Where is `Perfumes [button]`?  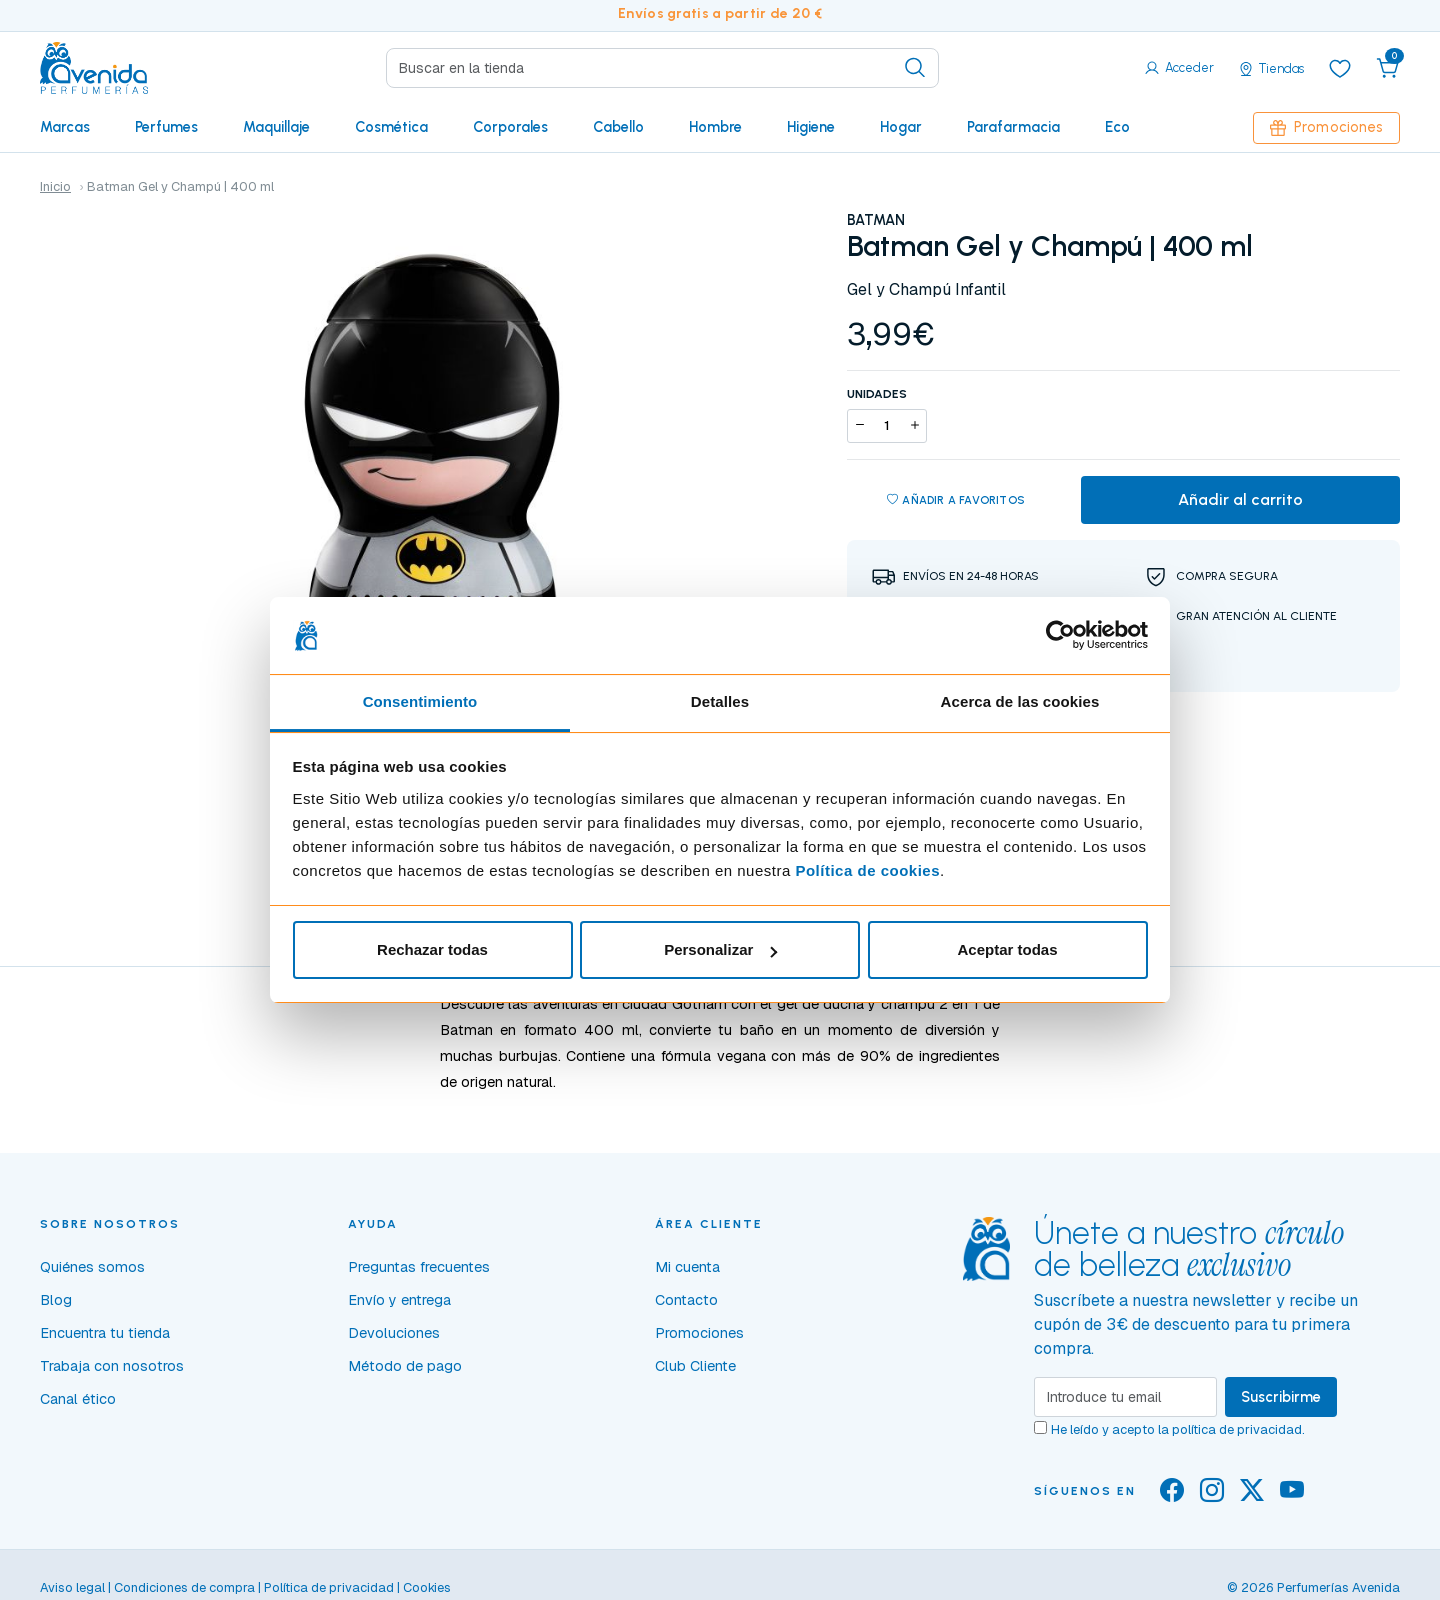 Perfumes [button] is located at coordinates (166, 127).